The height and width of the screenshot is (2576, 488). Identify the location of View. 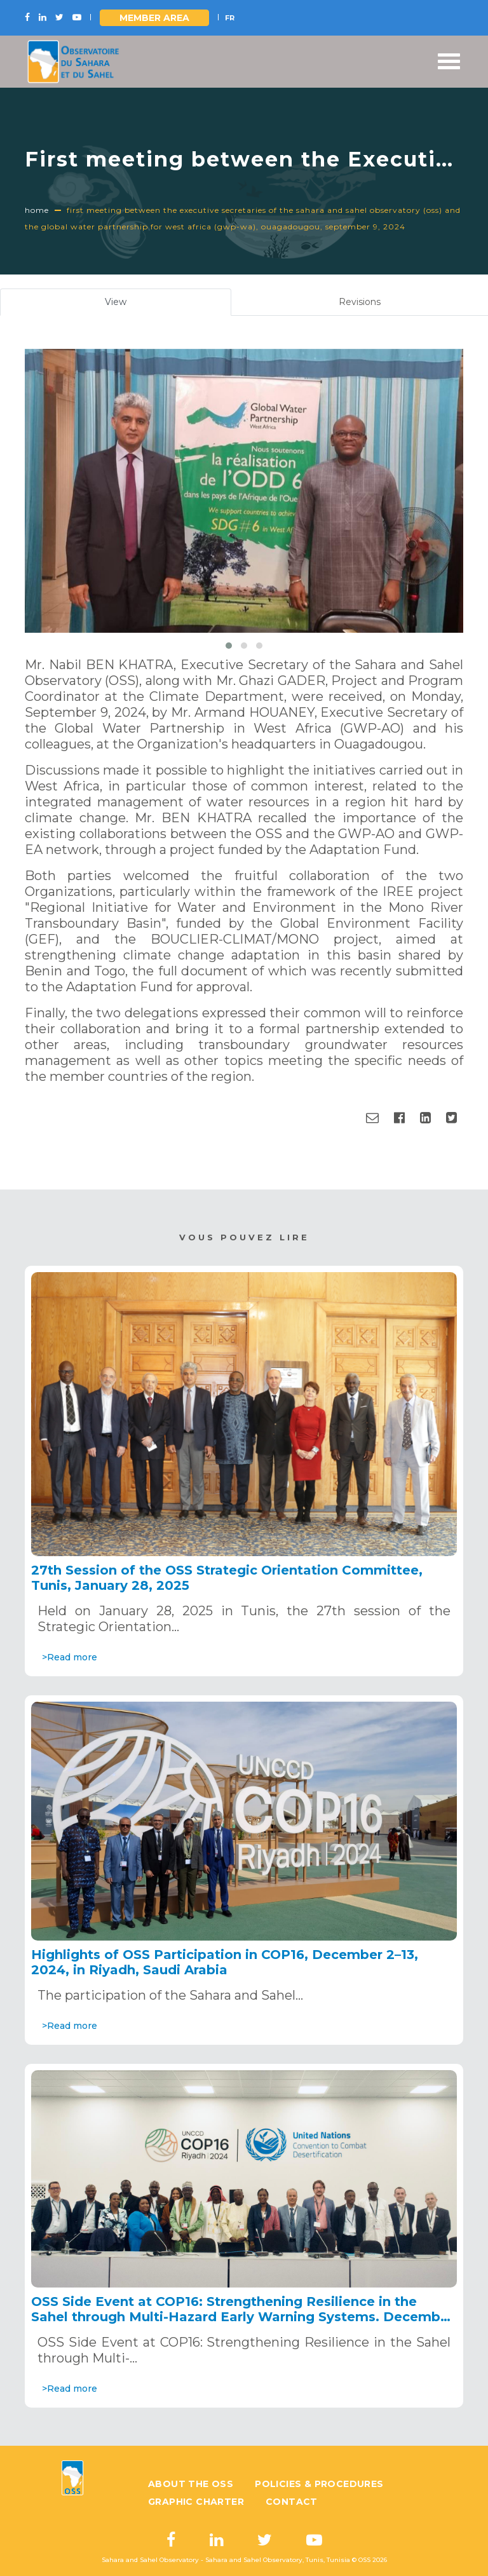
(130, 305).